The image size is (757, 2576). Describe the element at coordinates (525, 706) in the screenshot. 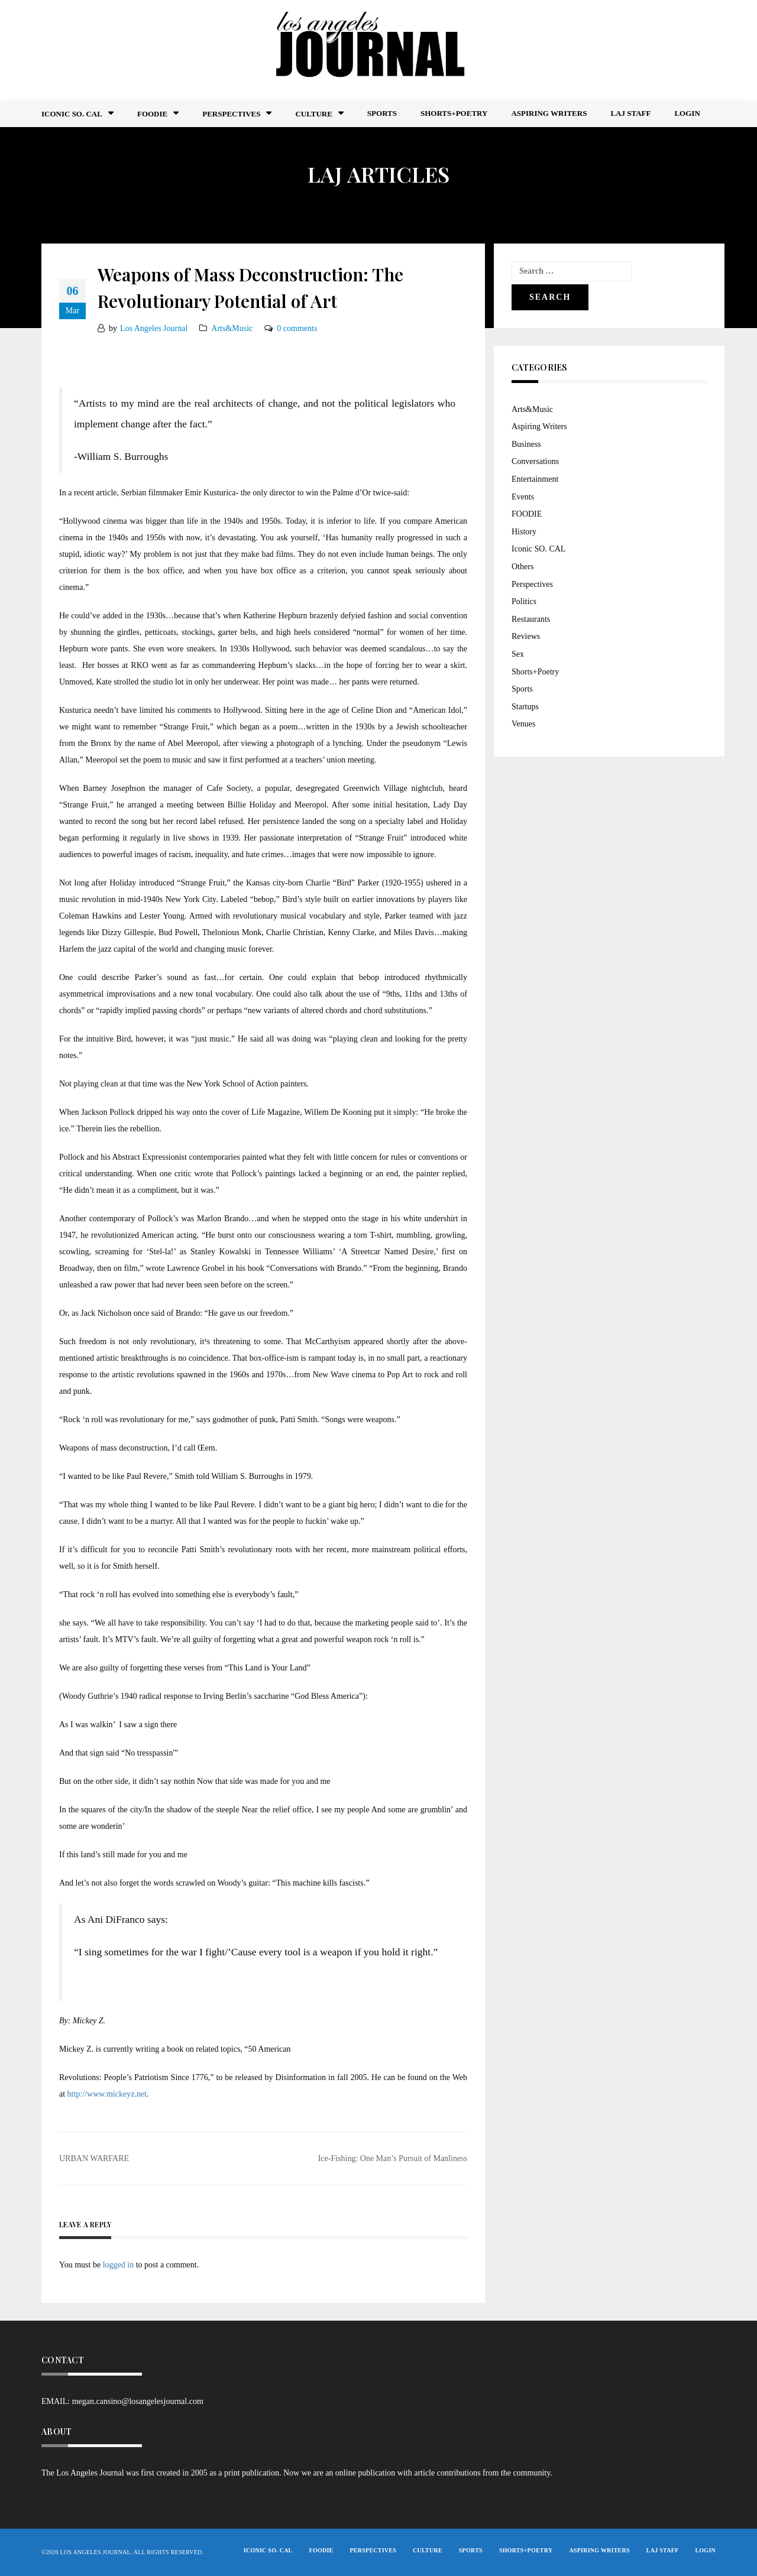

I see `Startups` at that location.